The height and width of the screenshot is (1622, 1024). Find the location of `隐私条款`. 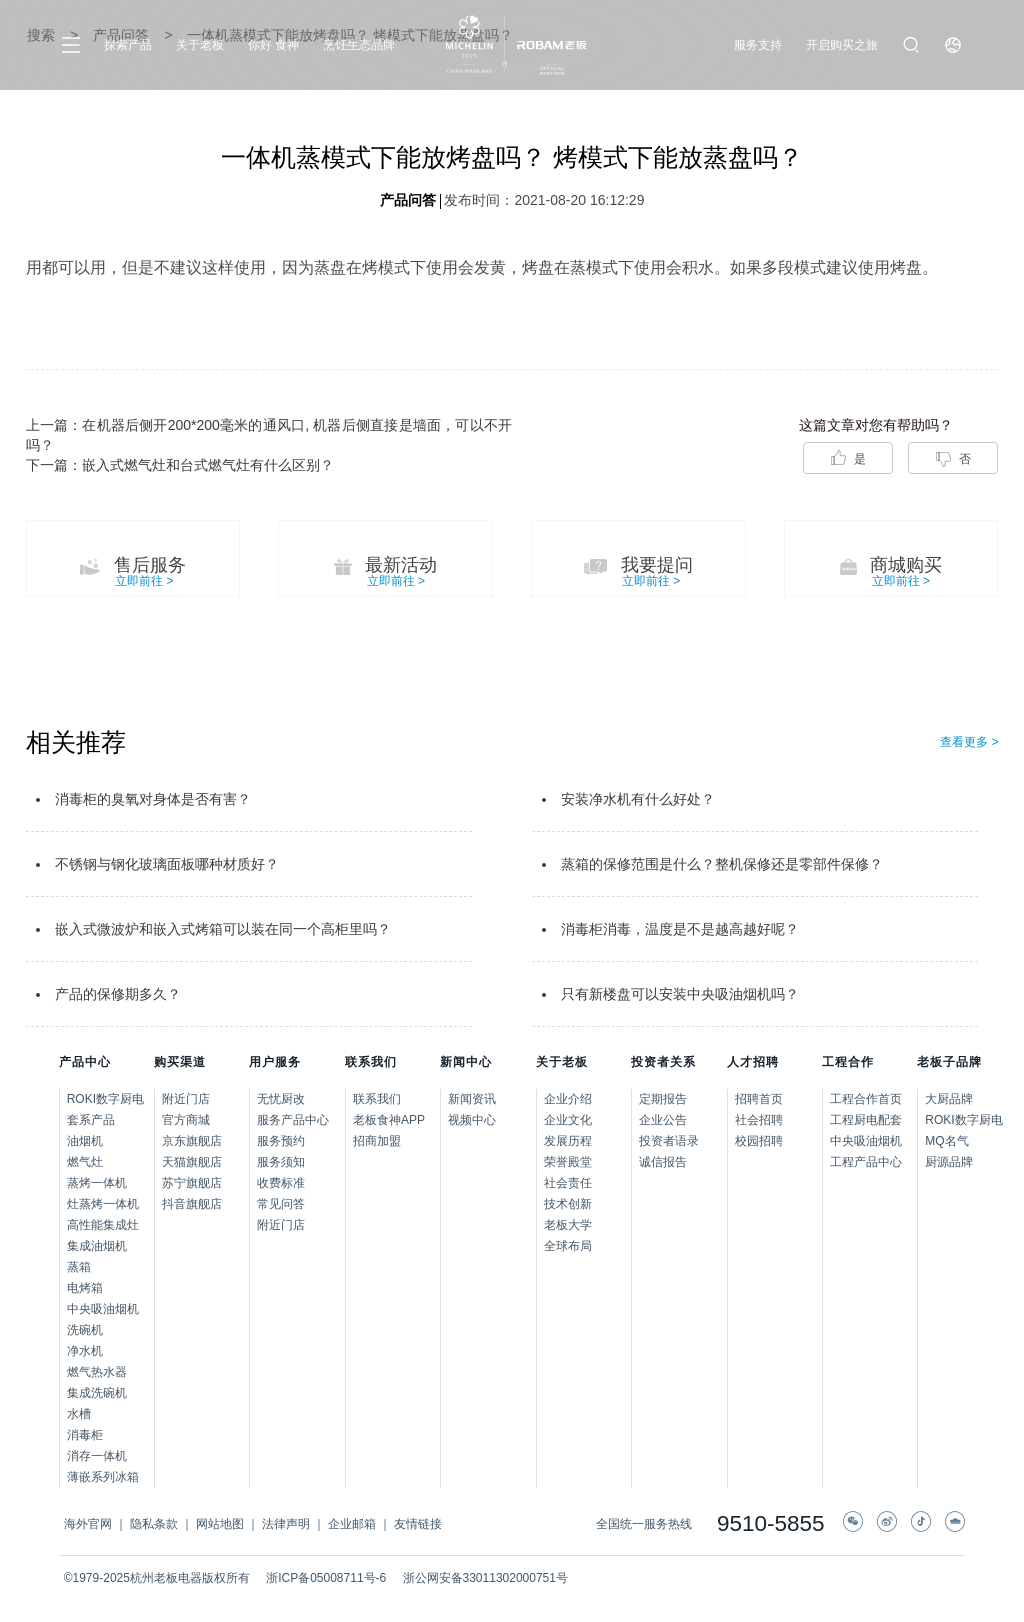

隐私条款 is located at coordinates (154, 1524).